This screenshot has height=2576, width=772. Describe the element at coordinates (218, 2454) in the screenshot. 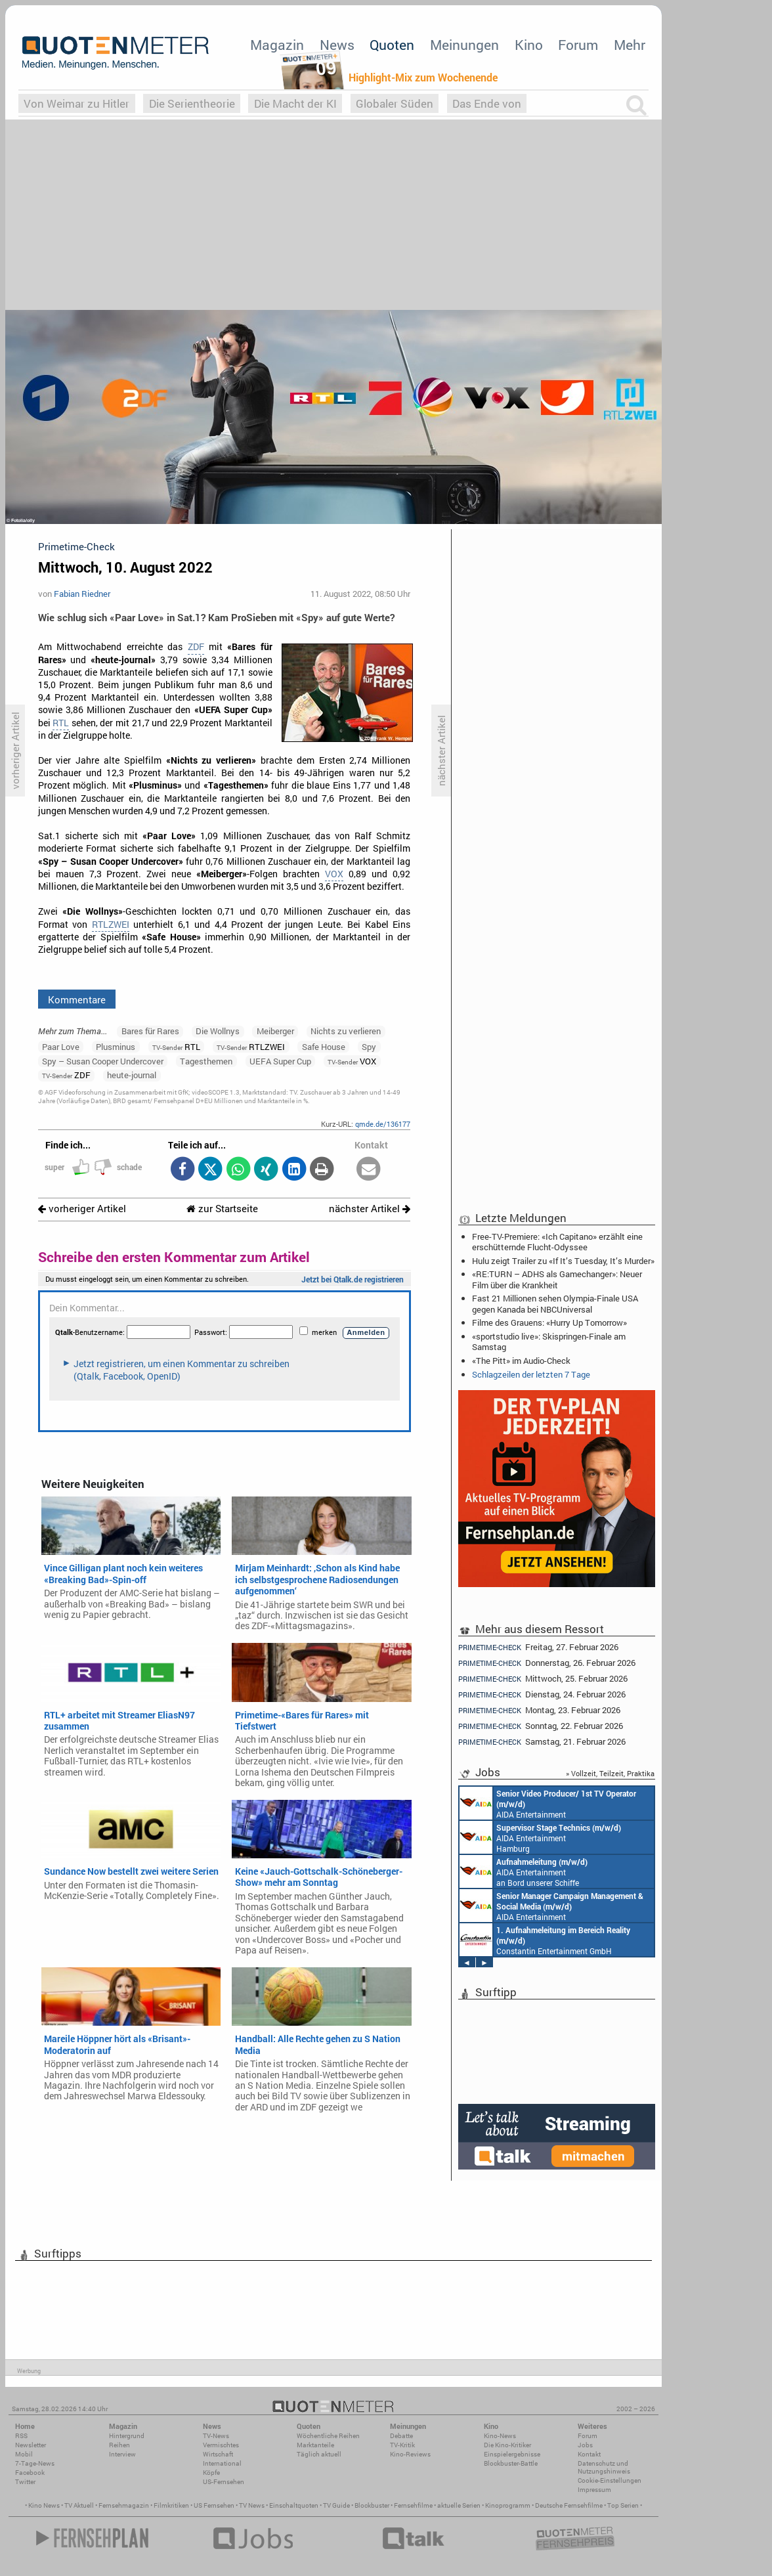

I see `Wirtschaft` at that location.